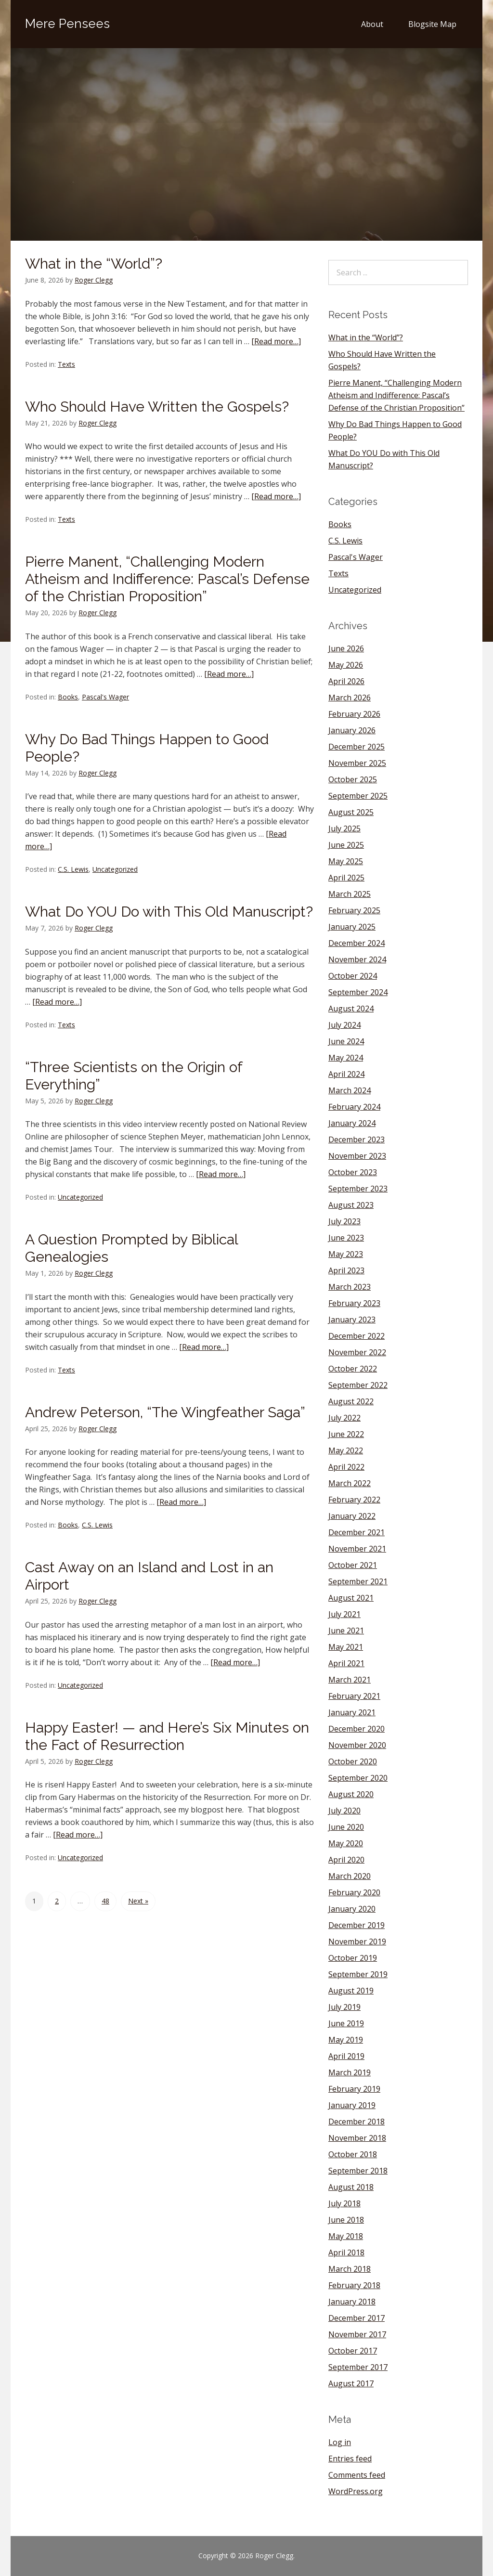  I want to click on August 2022, so click(351, 1401).